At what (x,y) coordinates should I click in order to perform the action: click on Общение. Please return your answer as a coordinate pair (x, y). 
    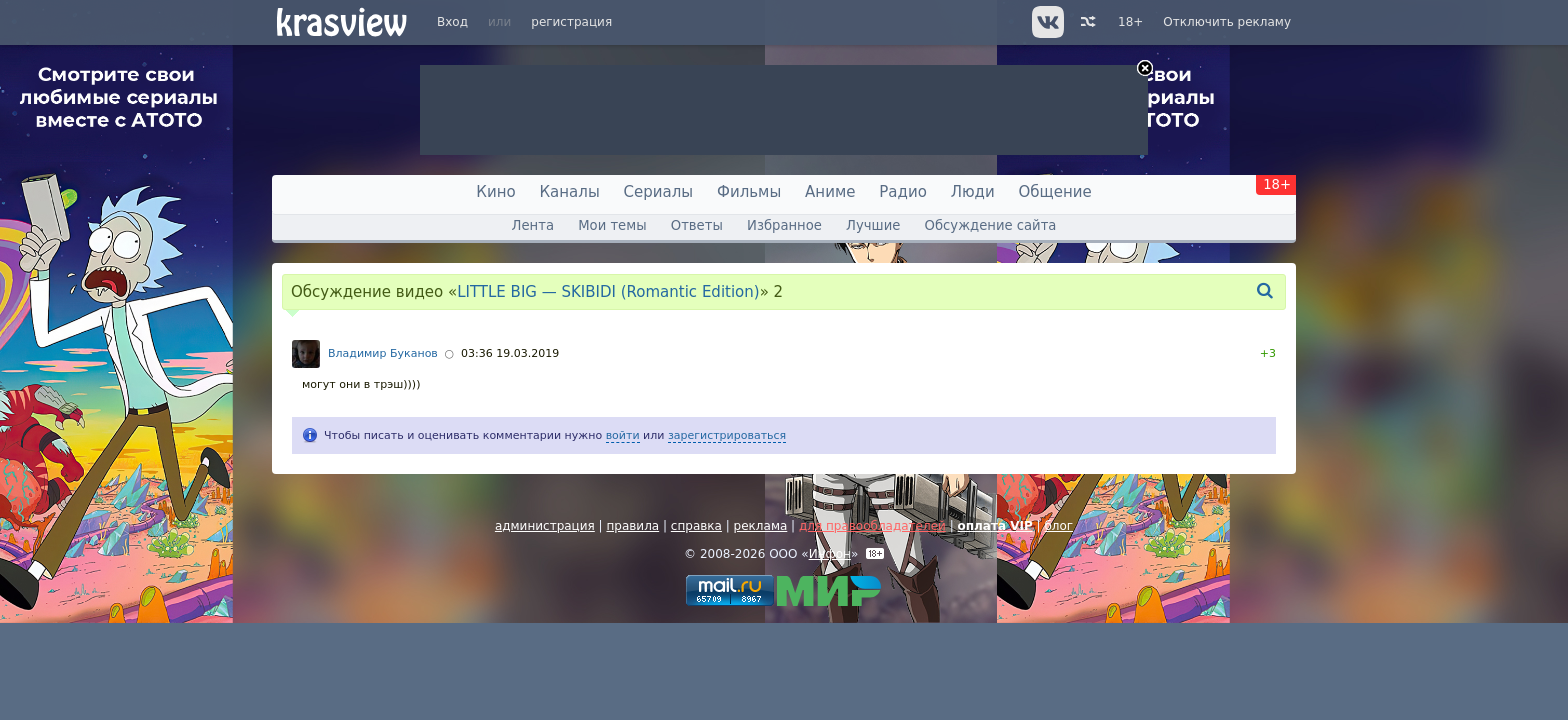
    Looking at the image, I should click on (1055, 192).